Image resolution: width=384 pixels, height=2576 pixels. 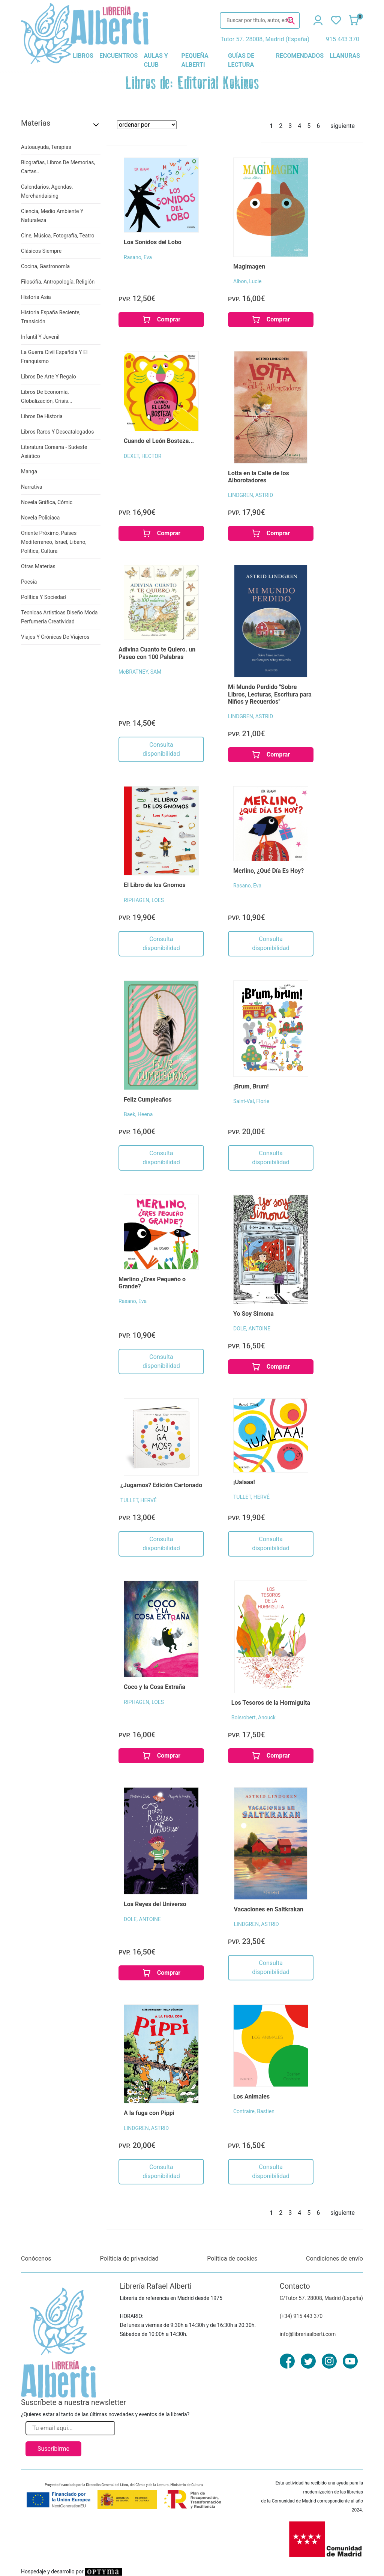 I want to click on info@libreriaalberti.com, so click(x=308, y=2334).